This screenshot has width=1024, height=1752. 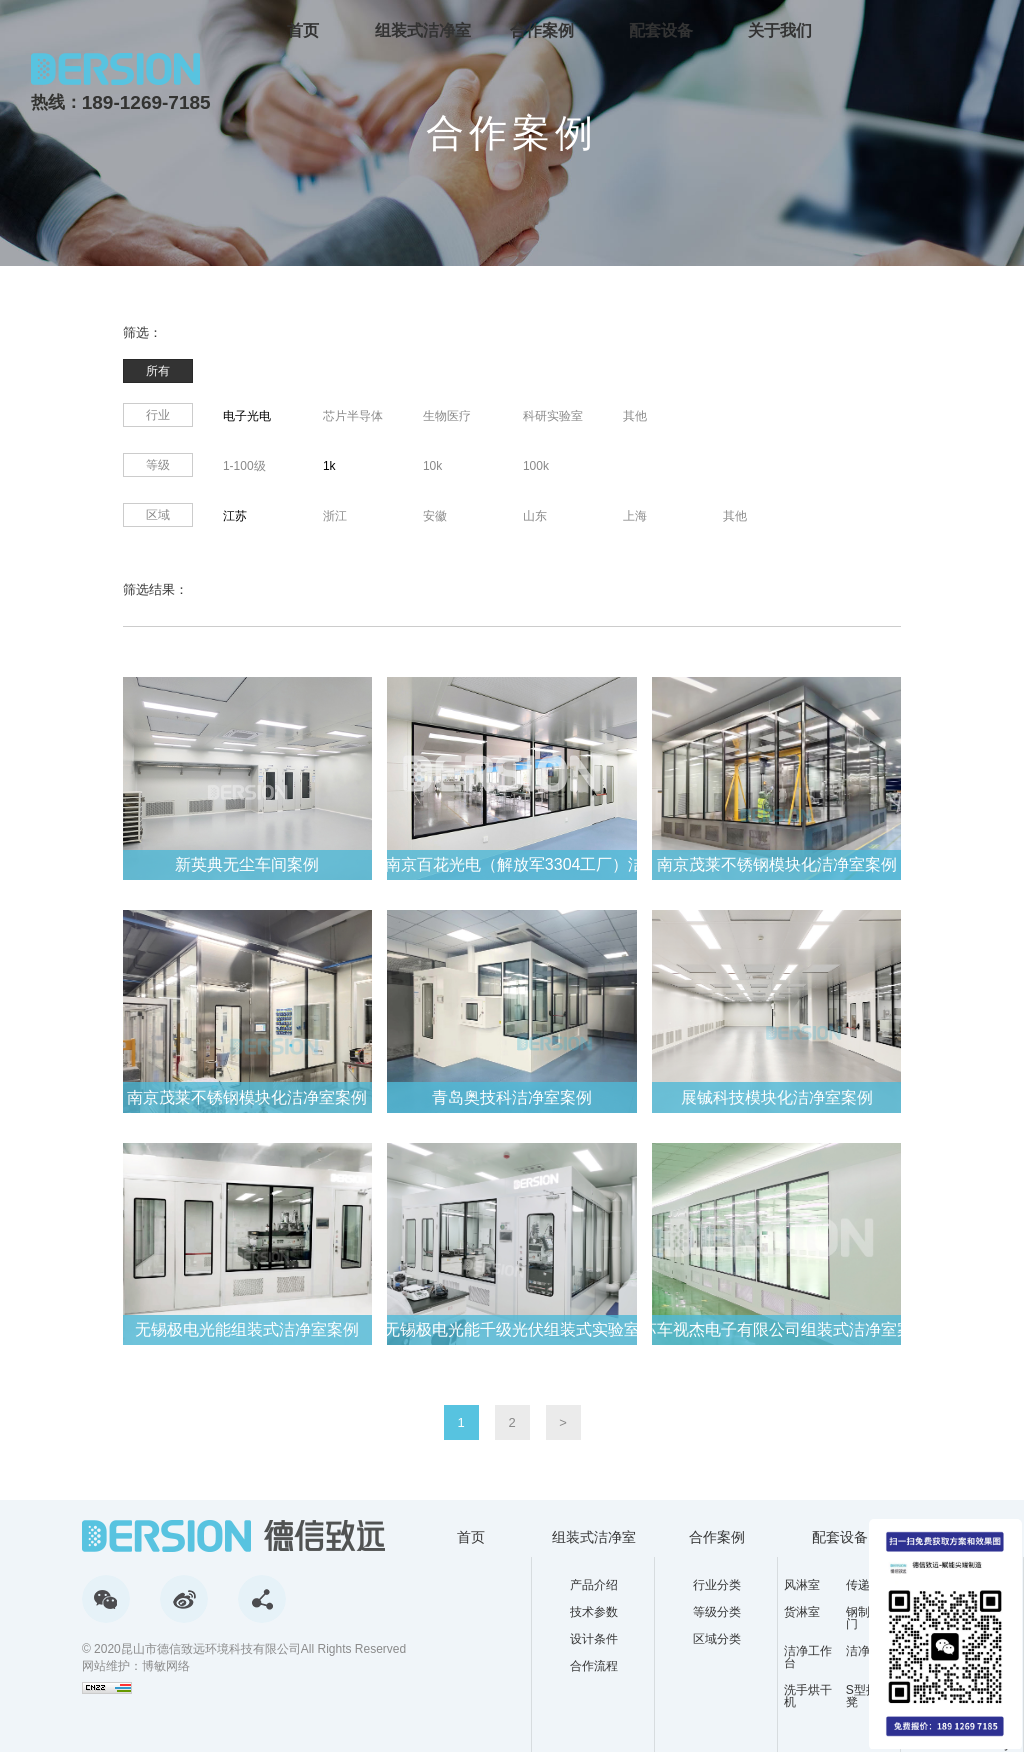 What do you see at coordinates (717, 1639) in the screenshot?
I see `区域分类` at bounding box center [717, 1639].